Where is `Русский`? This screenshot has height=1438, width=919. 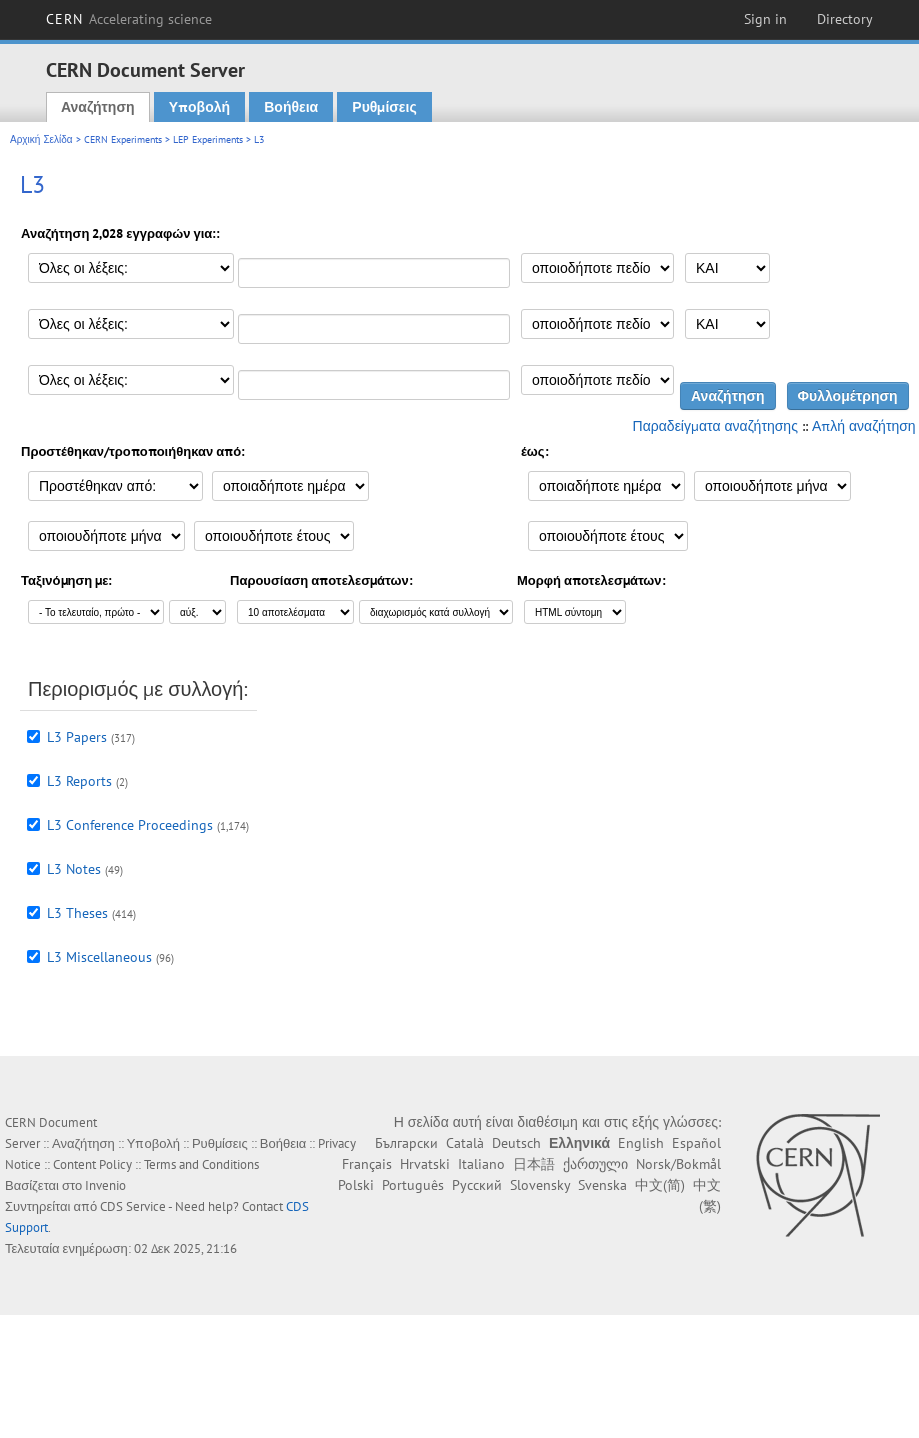
Русский is located at coordinates (477, 1185).